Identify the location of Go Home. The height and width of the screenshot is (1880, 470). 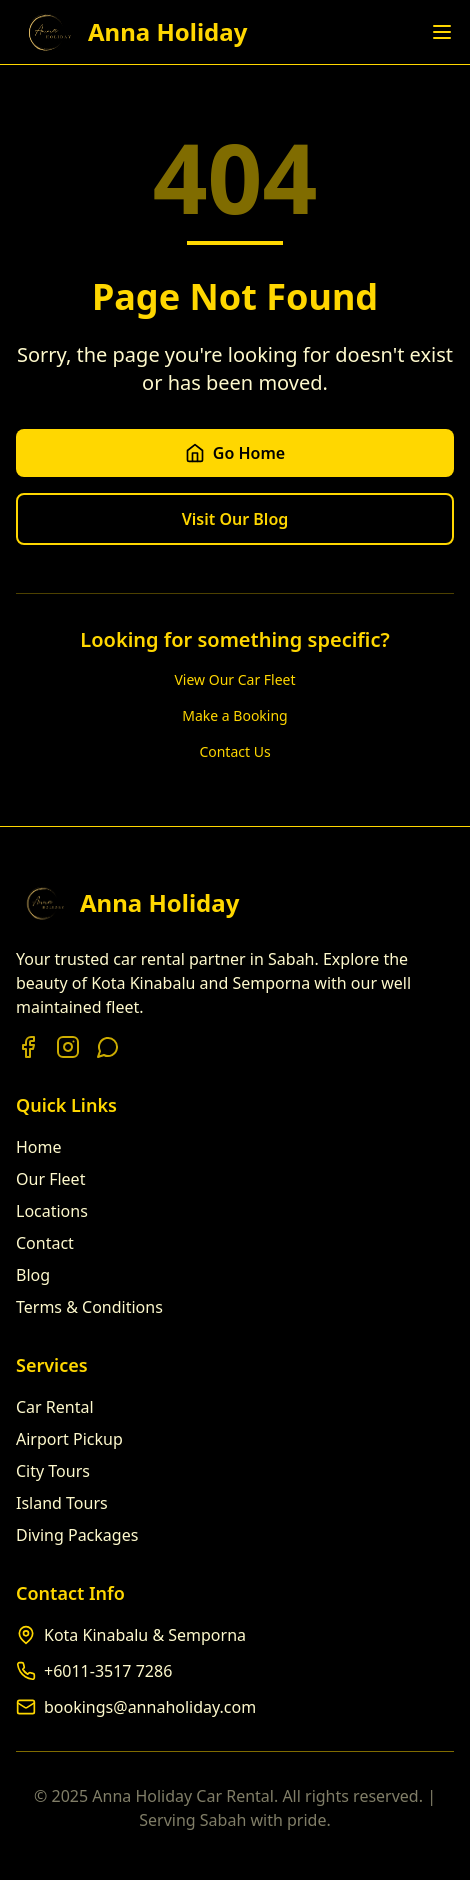
(235, 453).